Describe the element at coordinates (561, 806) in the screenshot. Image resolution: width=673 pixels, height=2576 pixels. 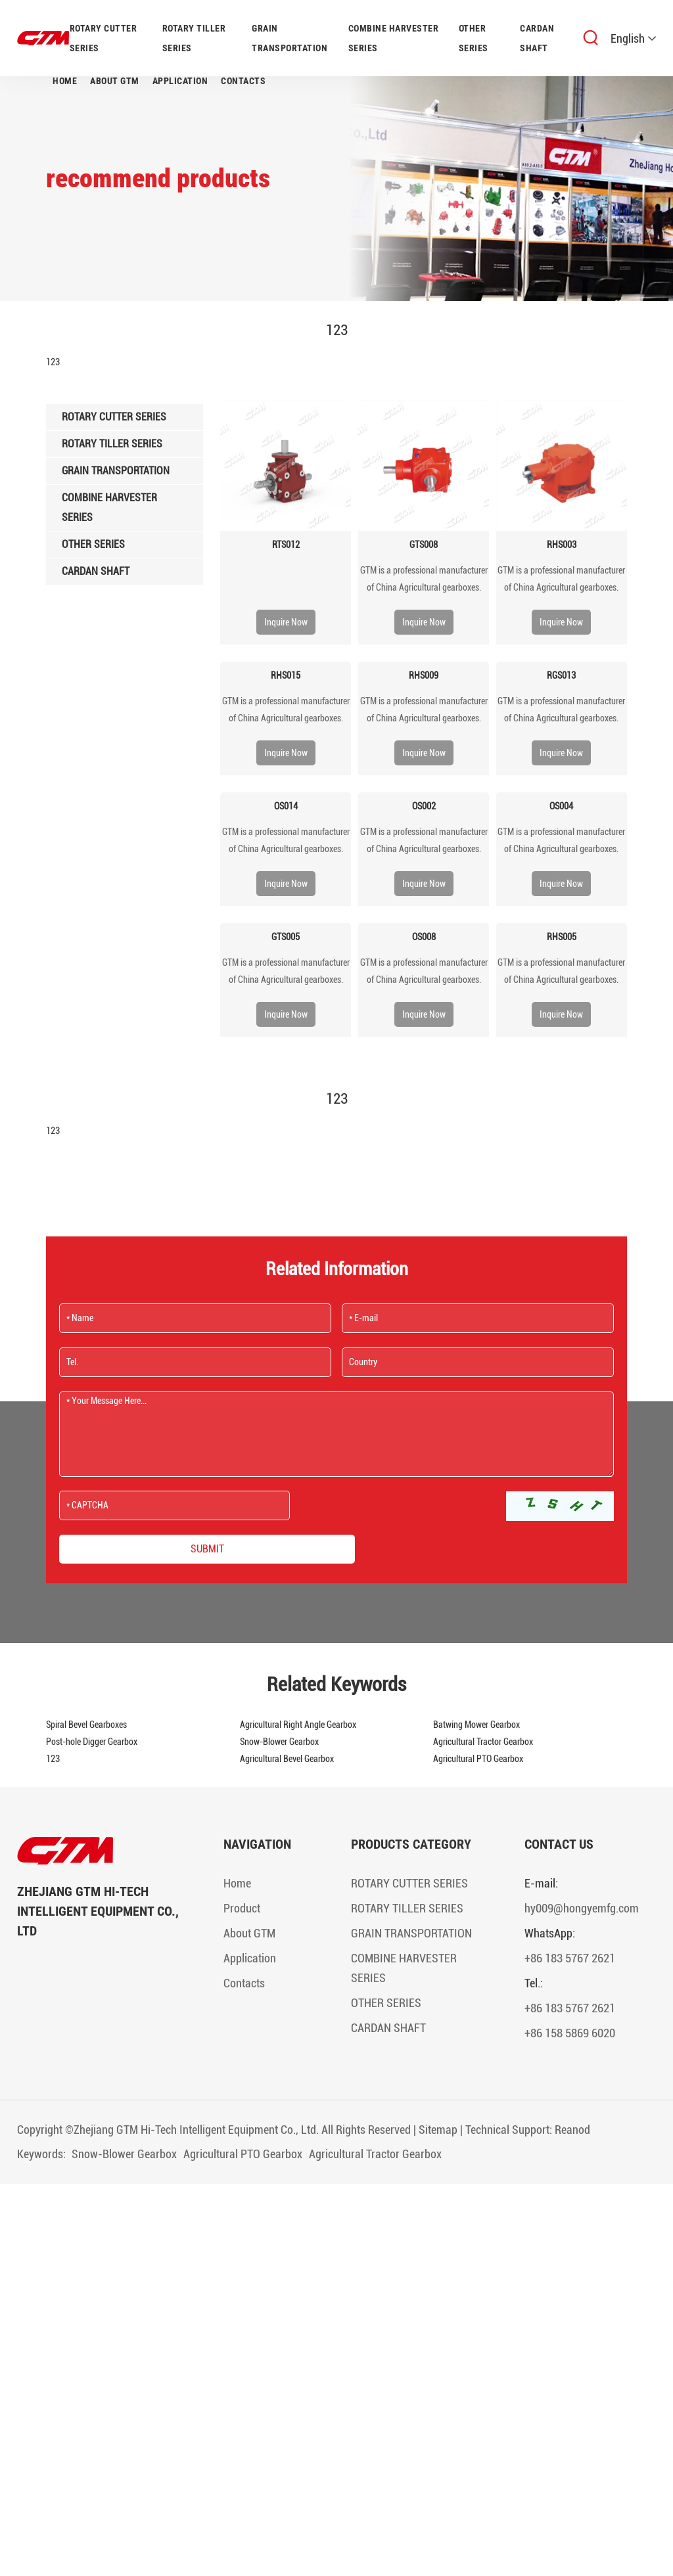
I see `OS004` at that location.